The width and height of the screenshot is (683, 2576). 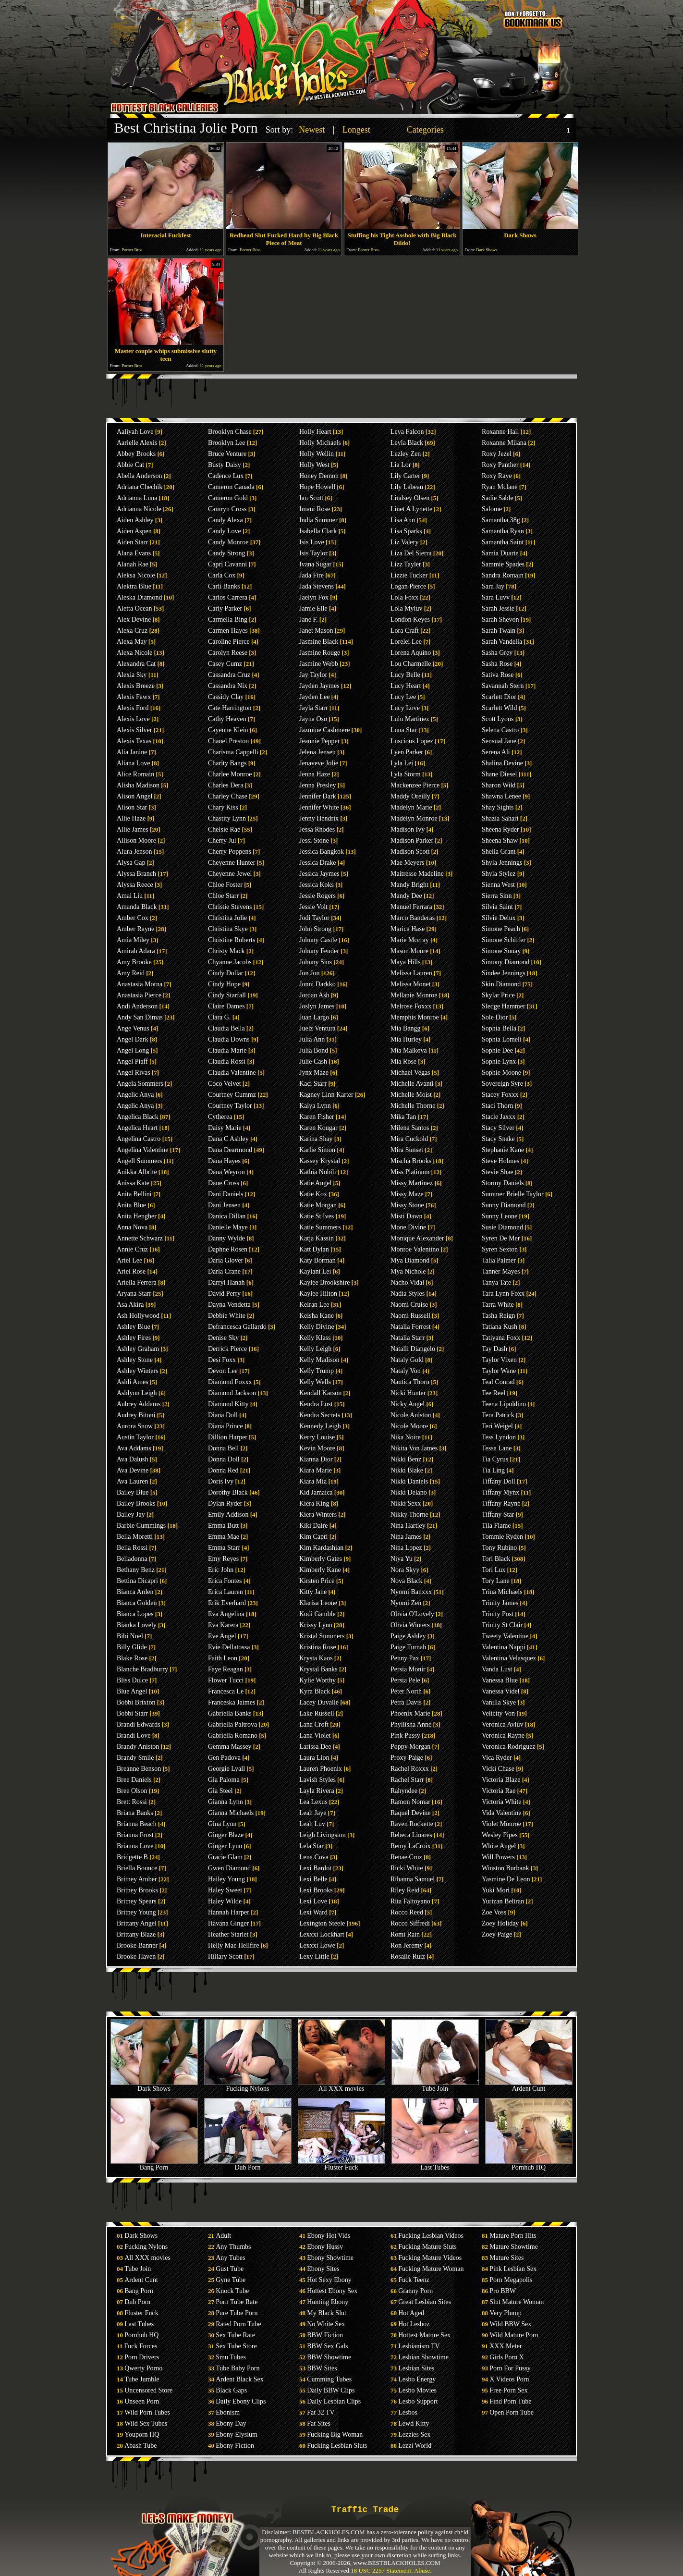 I want to click on Amy Reid, so click(x=131, y=973).